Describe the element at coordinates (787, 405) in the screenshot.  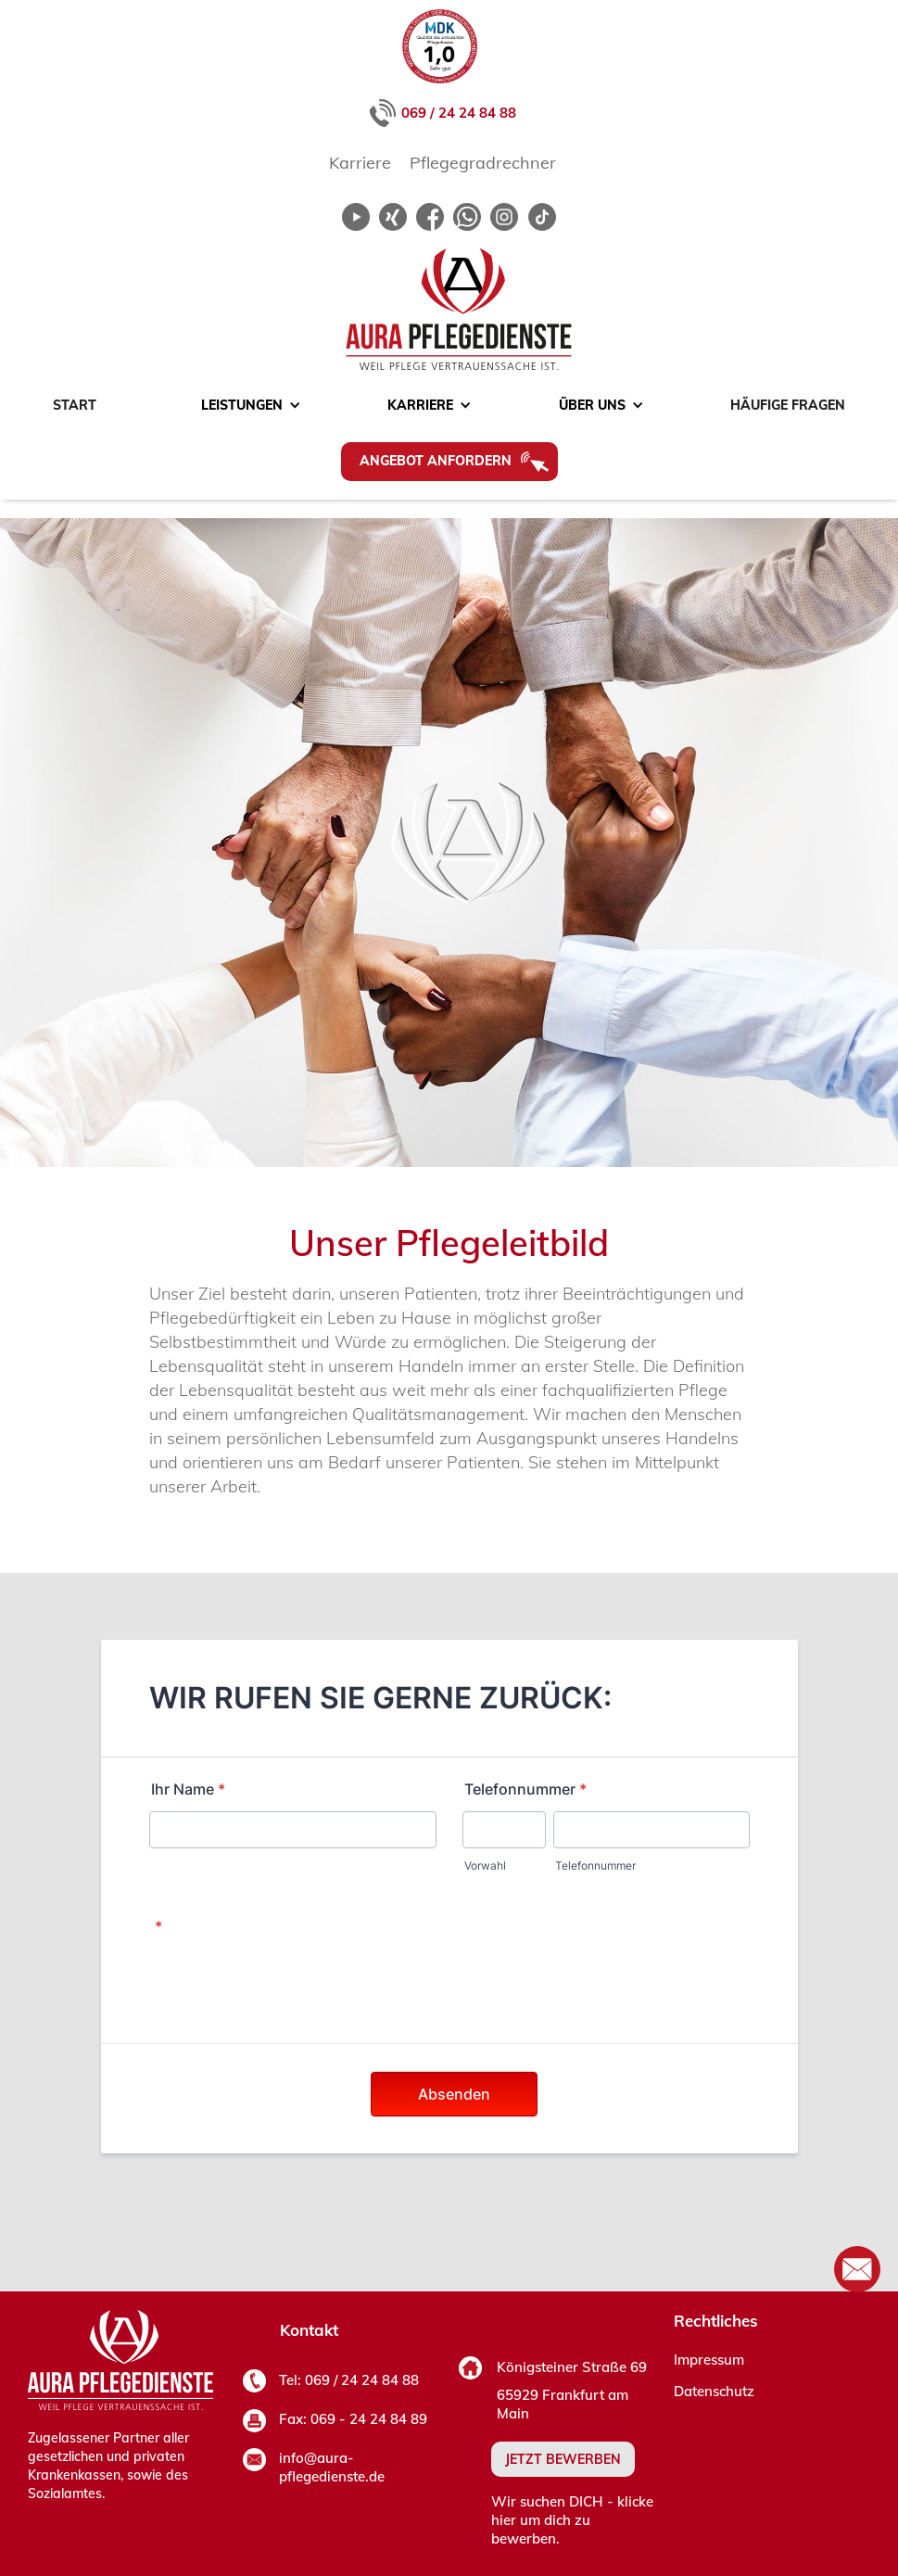
I see `Häufige Fragen` at that location.